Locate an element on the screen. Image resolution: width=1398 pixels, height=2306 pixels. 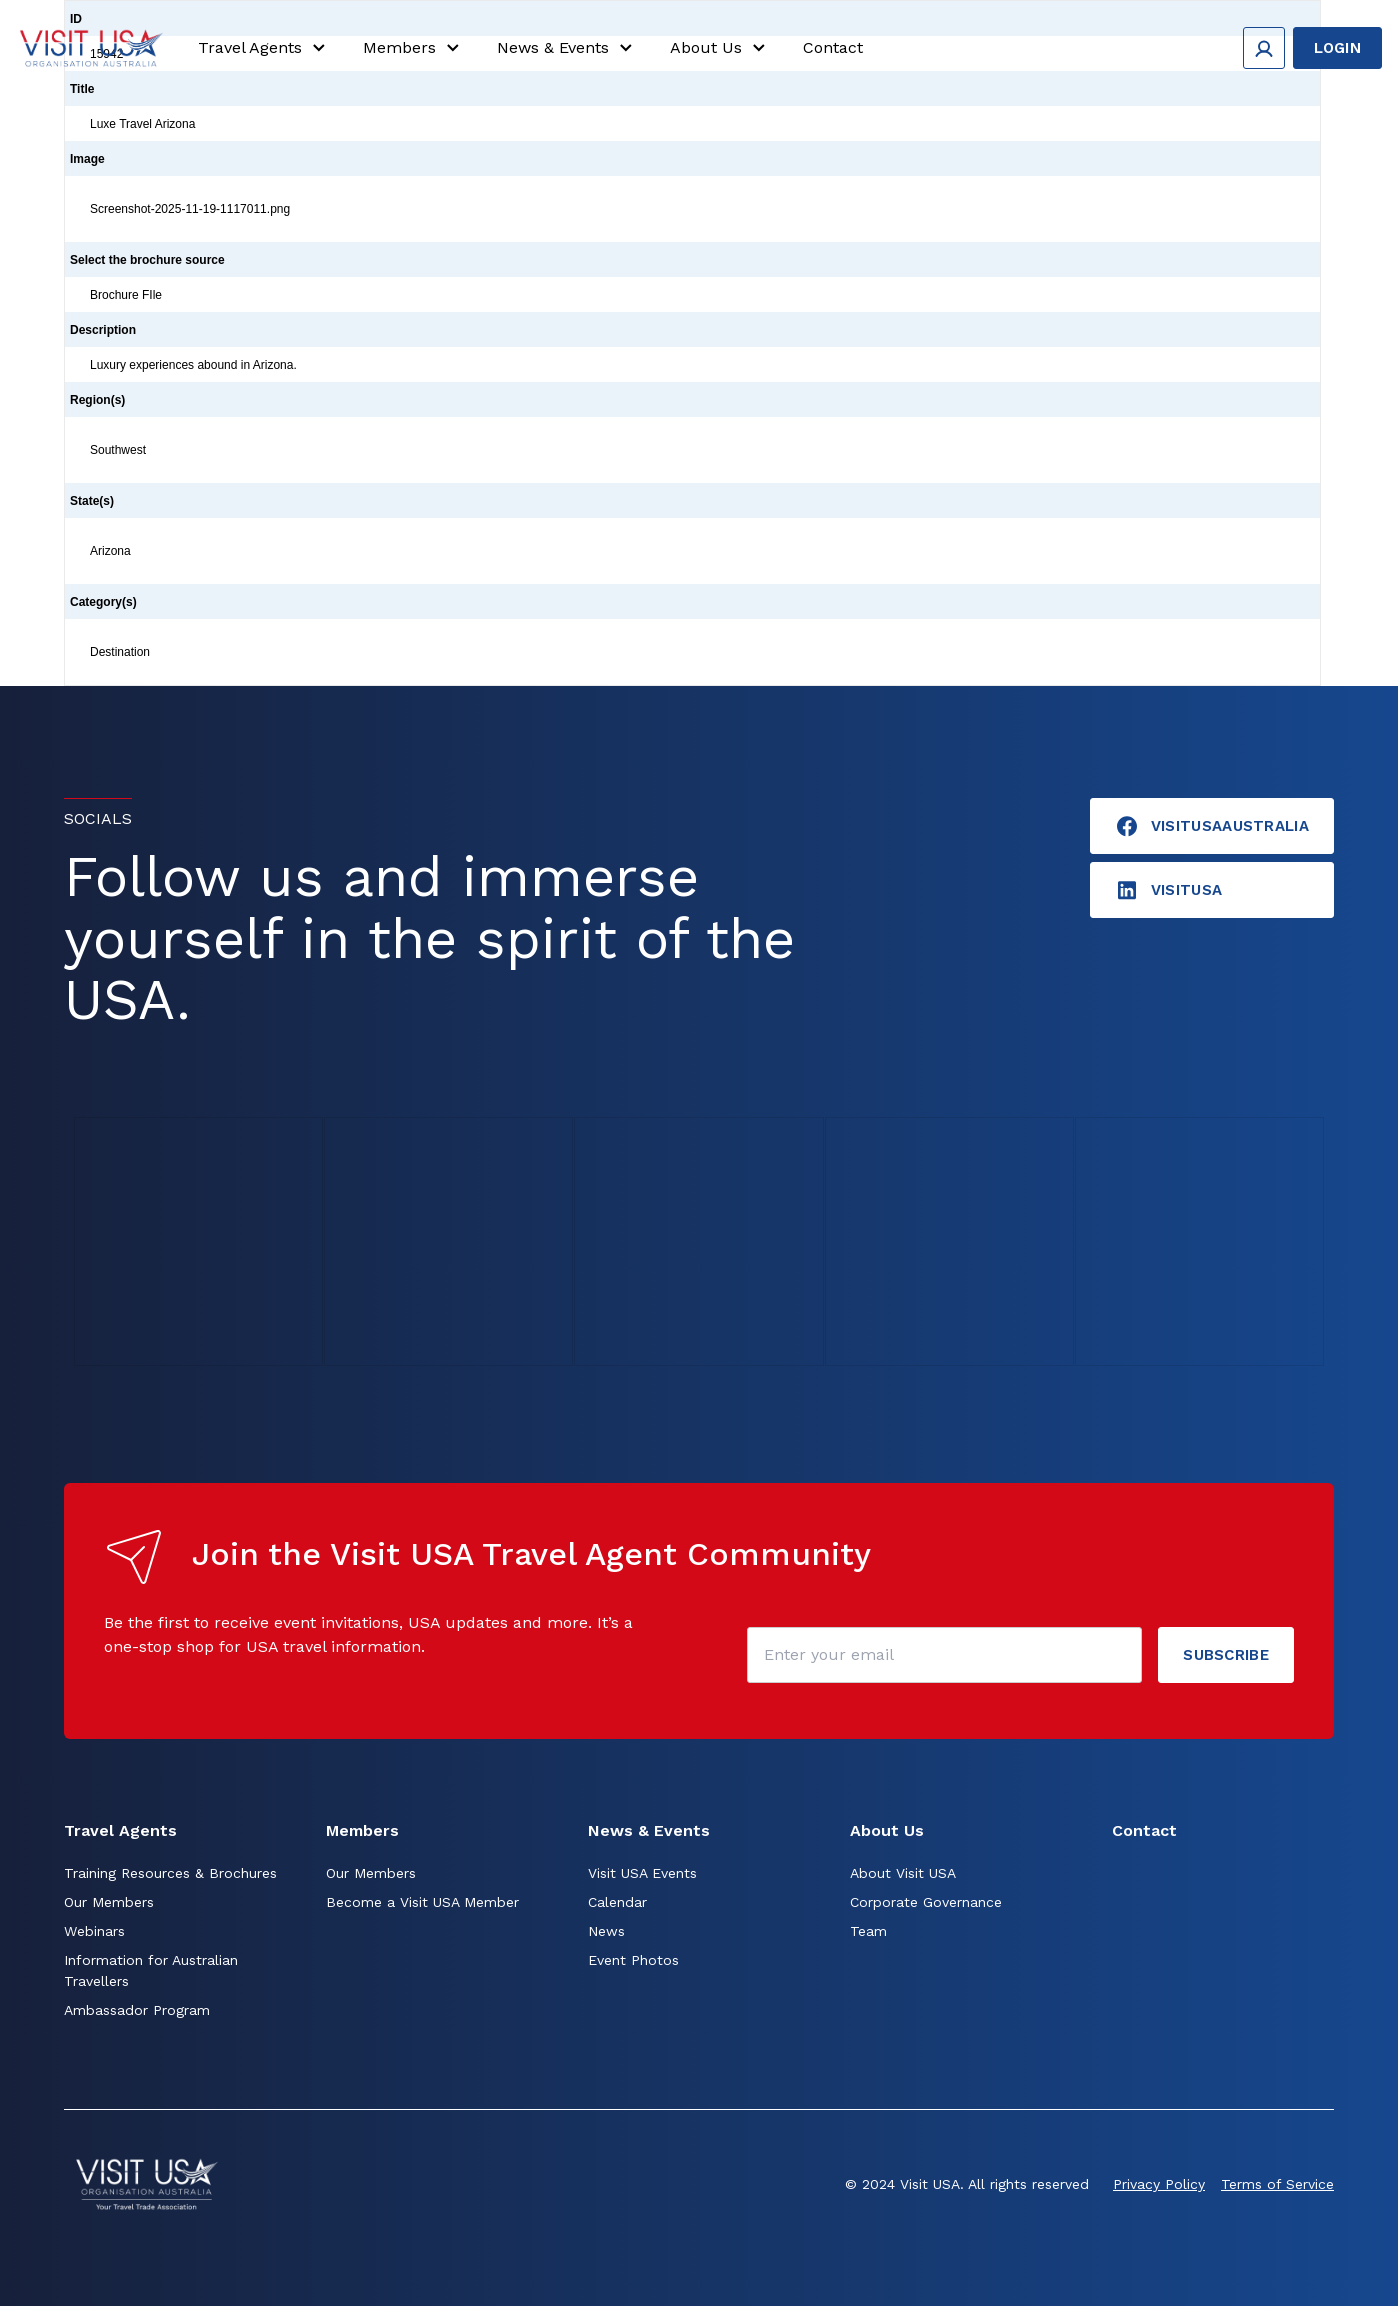
Privacy Policy is located at coordinates (1159, 2184).